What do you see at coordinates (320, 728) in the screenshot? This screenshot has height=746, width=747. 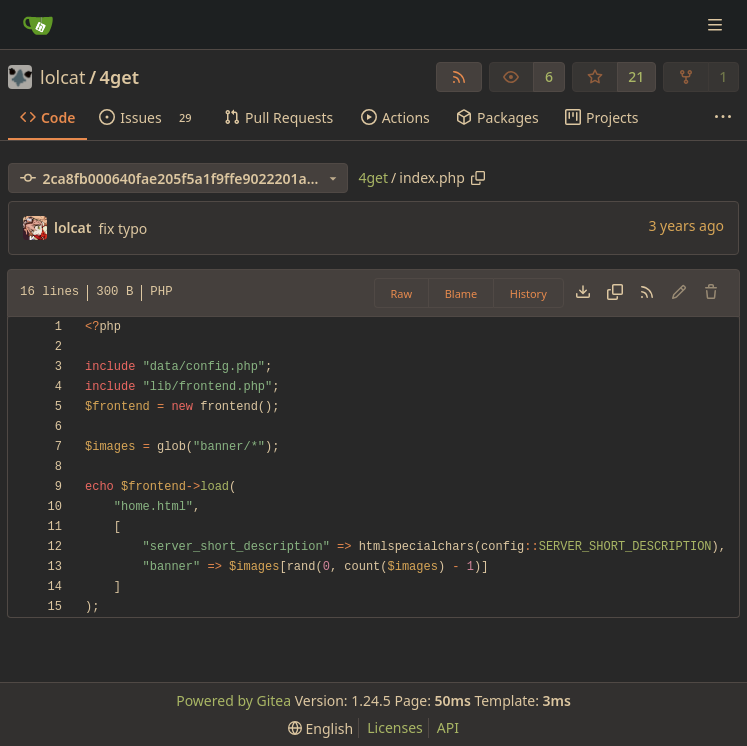 I see `[menu]` at bounding box center [320, 728].